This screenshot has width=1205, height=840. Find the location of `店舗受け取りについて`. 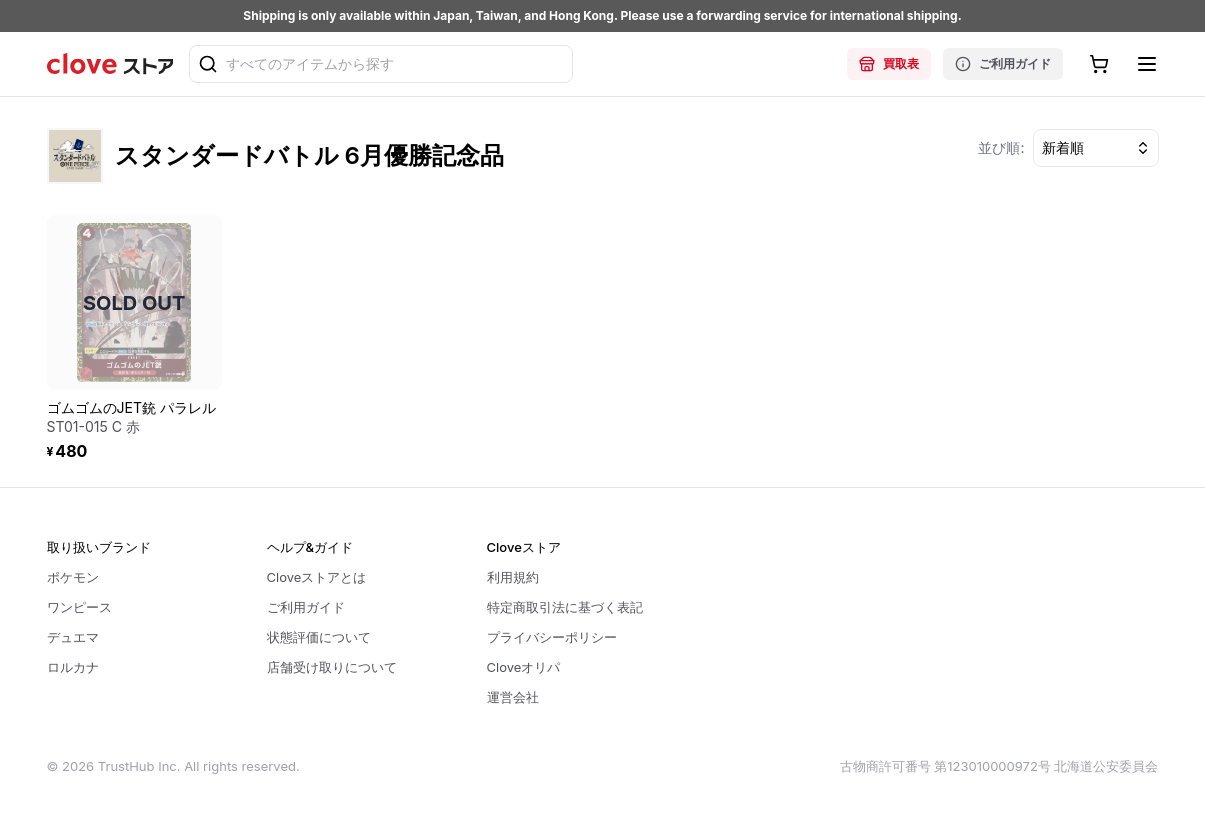

店舗受け取りについて is located at coordinates (332, 667).